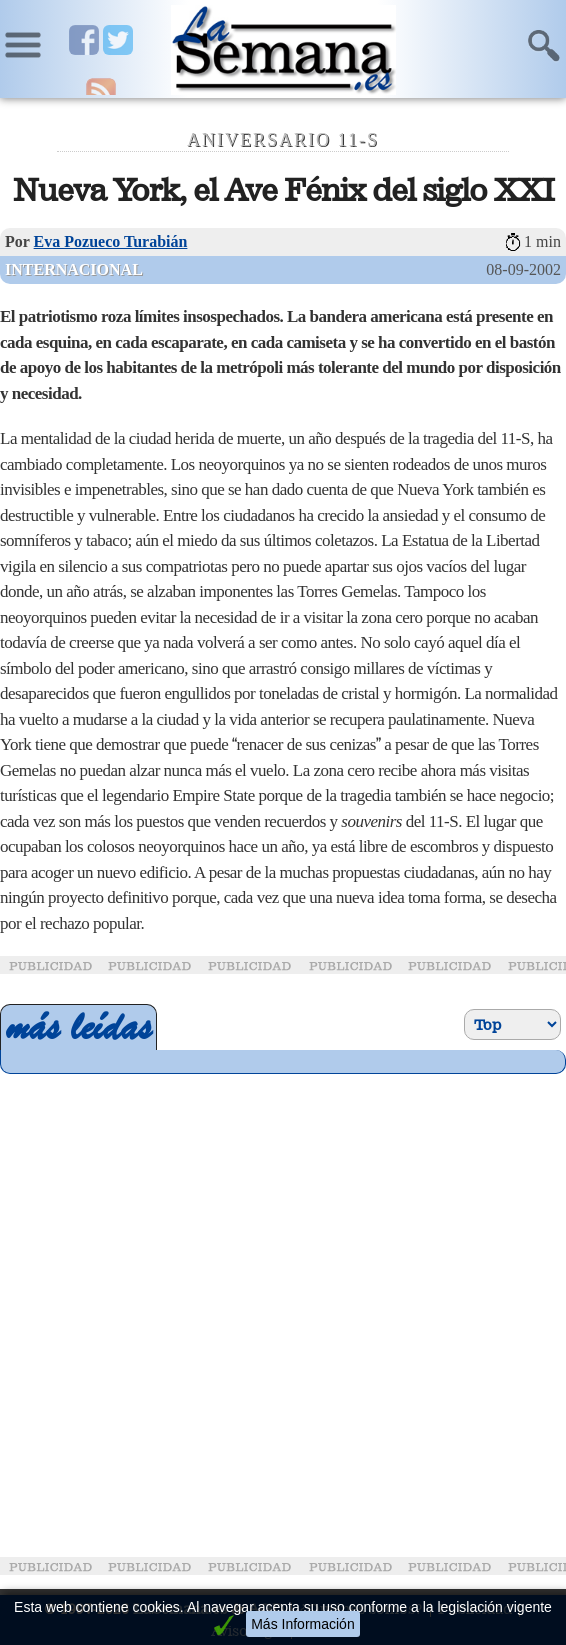 Image resolution: width=566 pixels, height=1645 pixels. Describe the element at coordinates (111, 241) in the screenshot. I see `Eva Pozueco Turabián` at that location.